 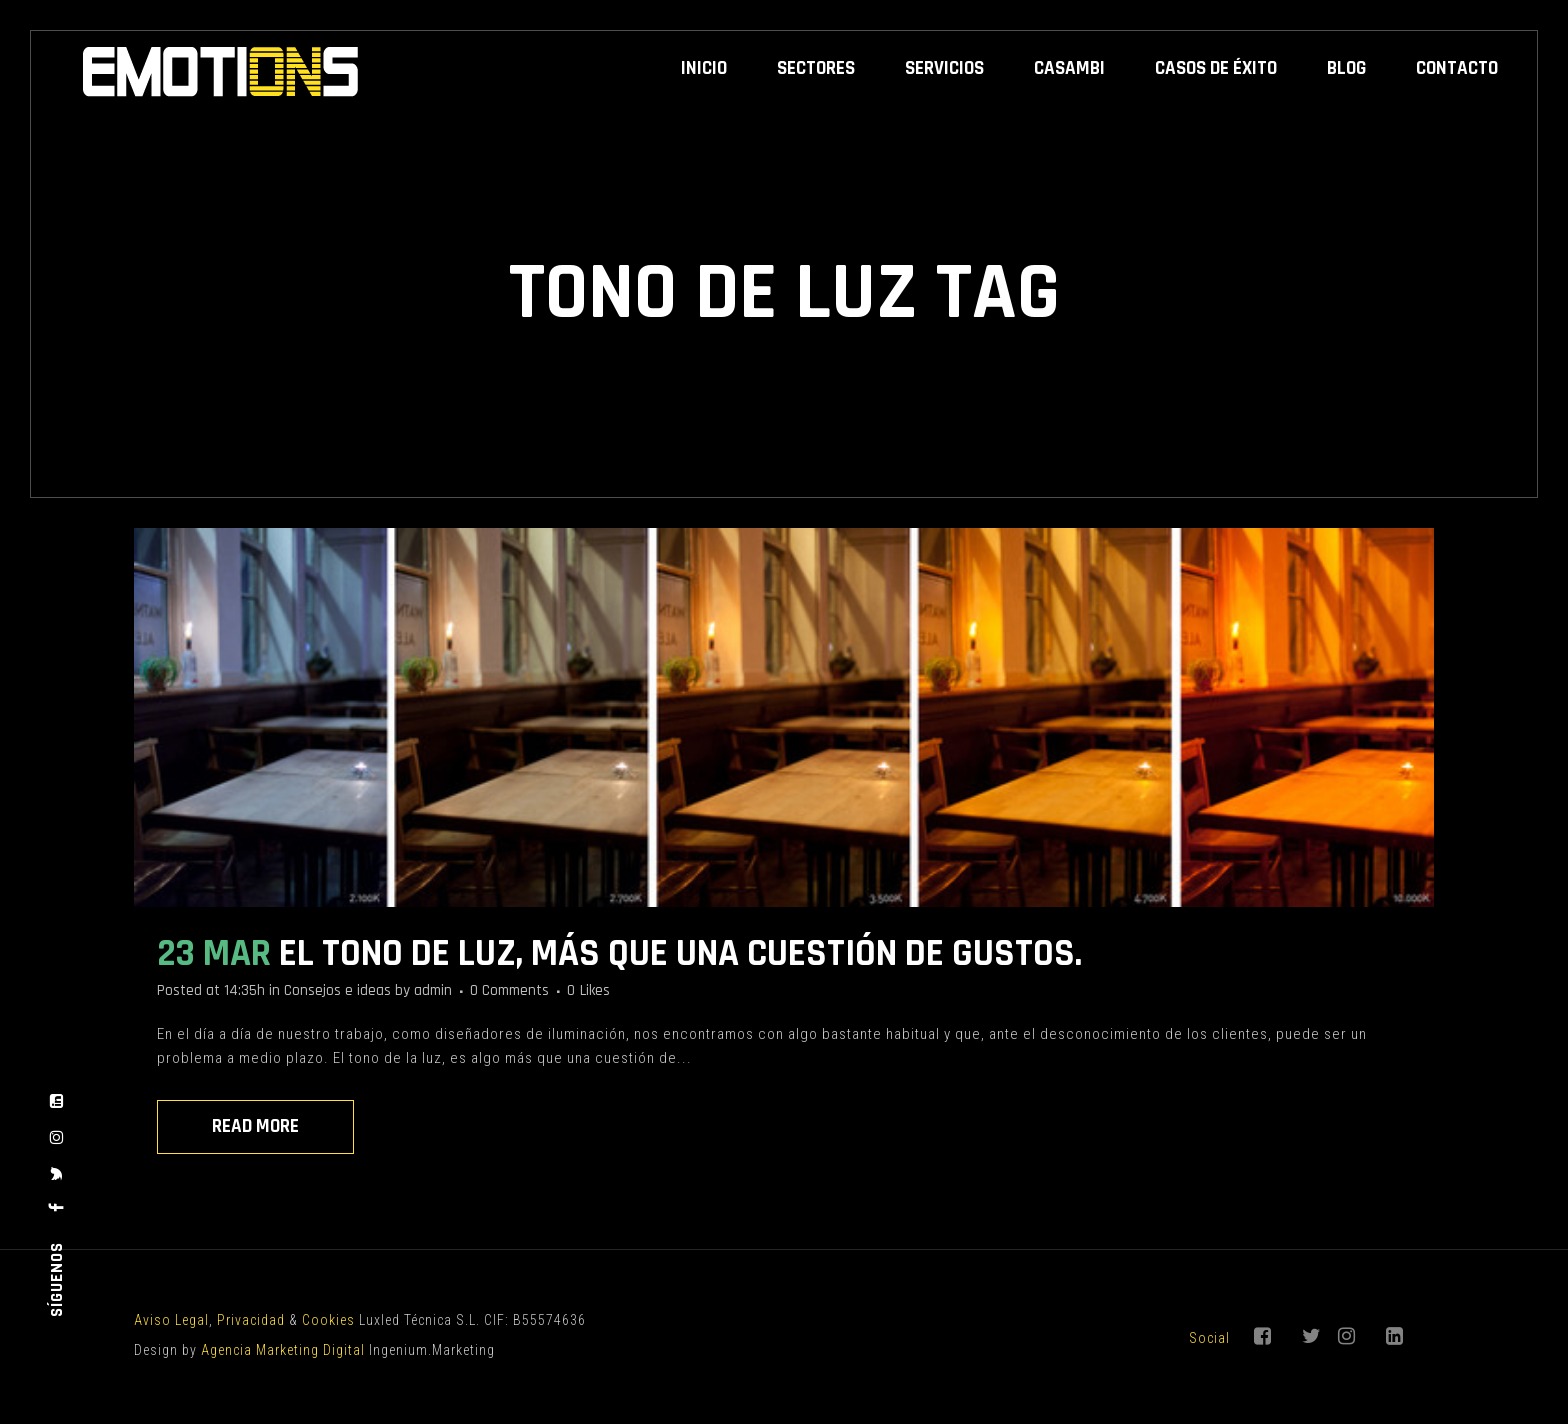 I want to click on Consejos e ideas, so click(x=337, y=990).